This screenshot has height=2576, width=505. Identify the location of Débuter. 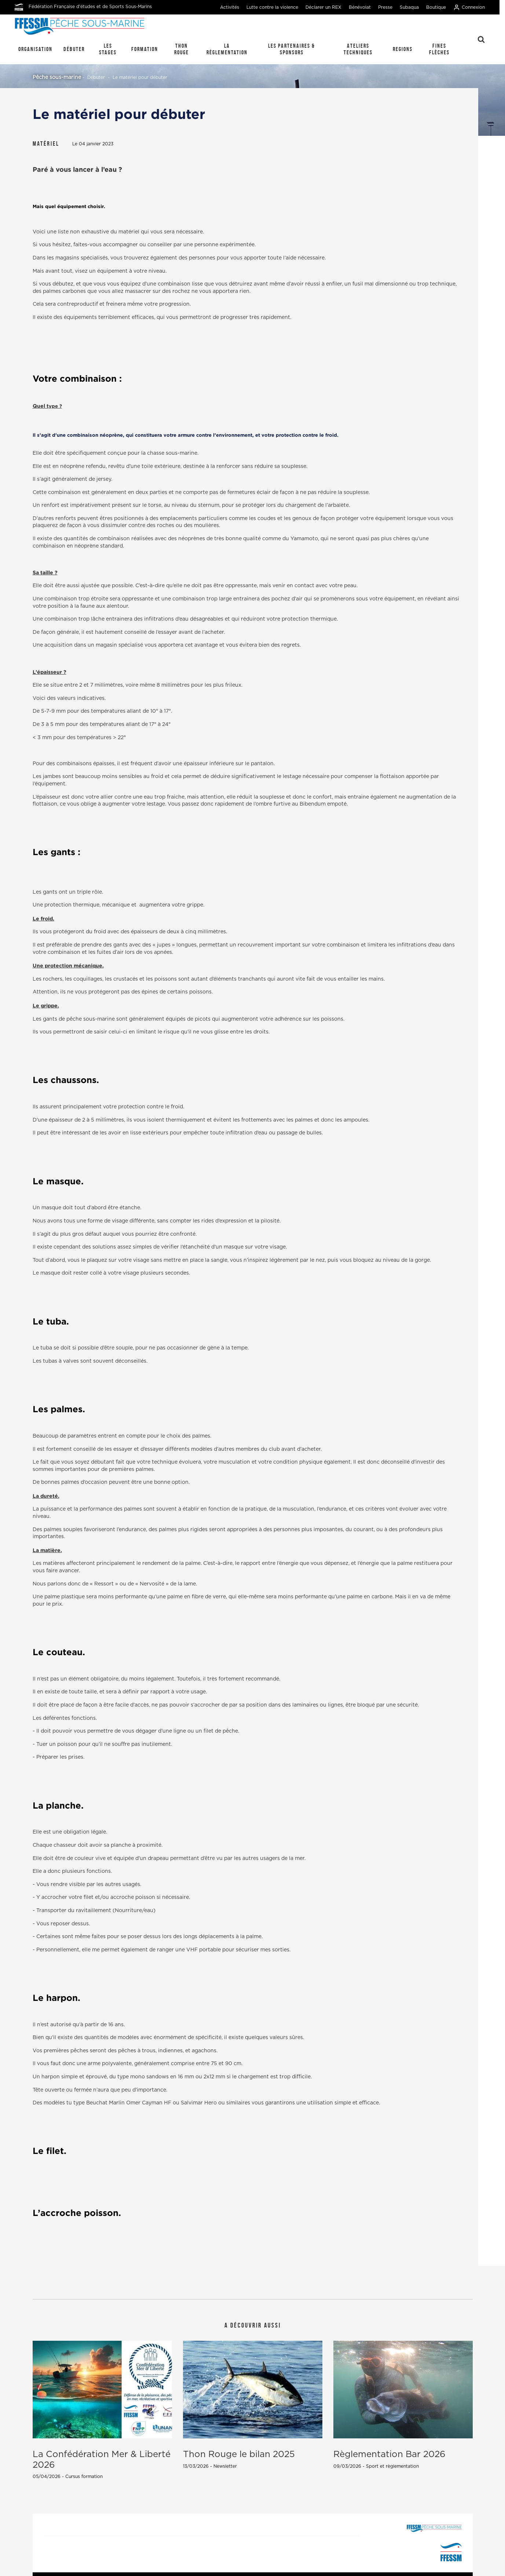
(74, 49).